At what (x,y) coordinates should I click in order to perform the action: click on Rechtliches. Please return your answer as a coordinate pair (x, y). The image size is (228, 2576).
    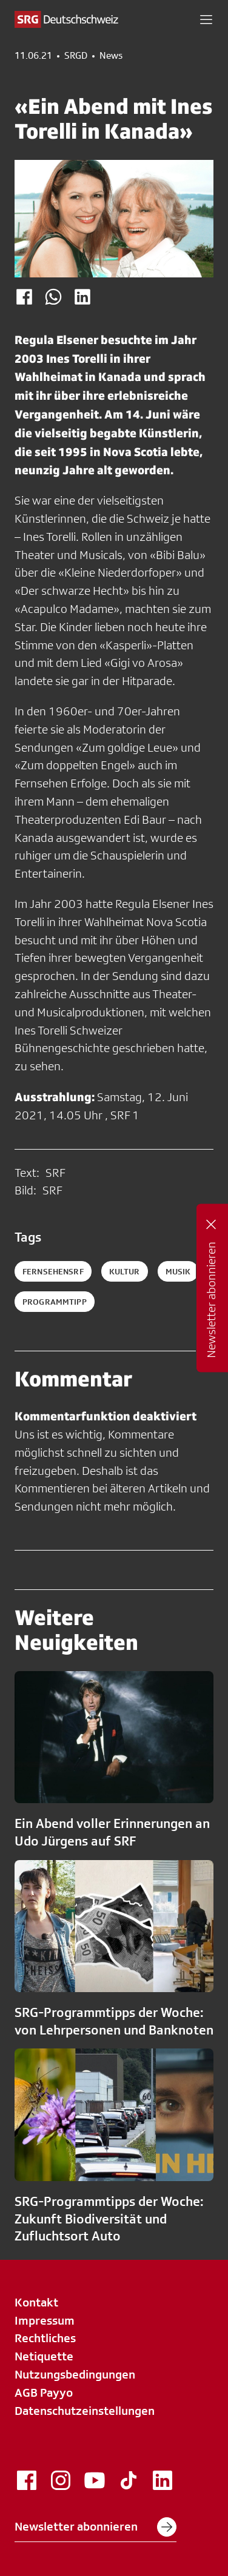
    Looking at the image, I should click on (45, 2338).